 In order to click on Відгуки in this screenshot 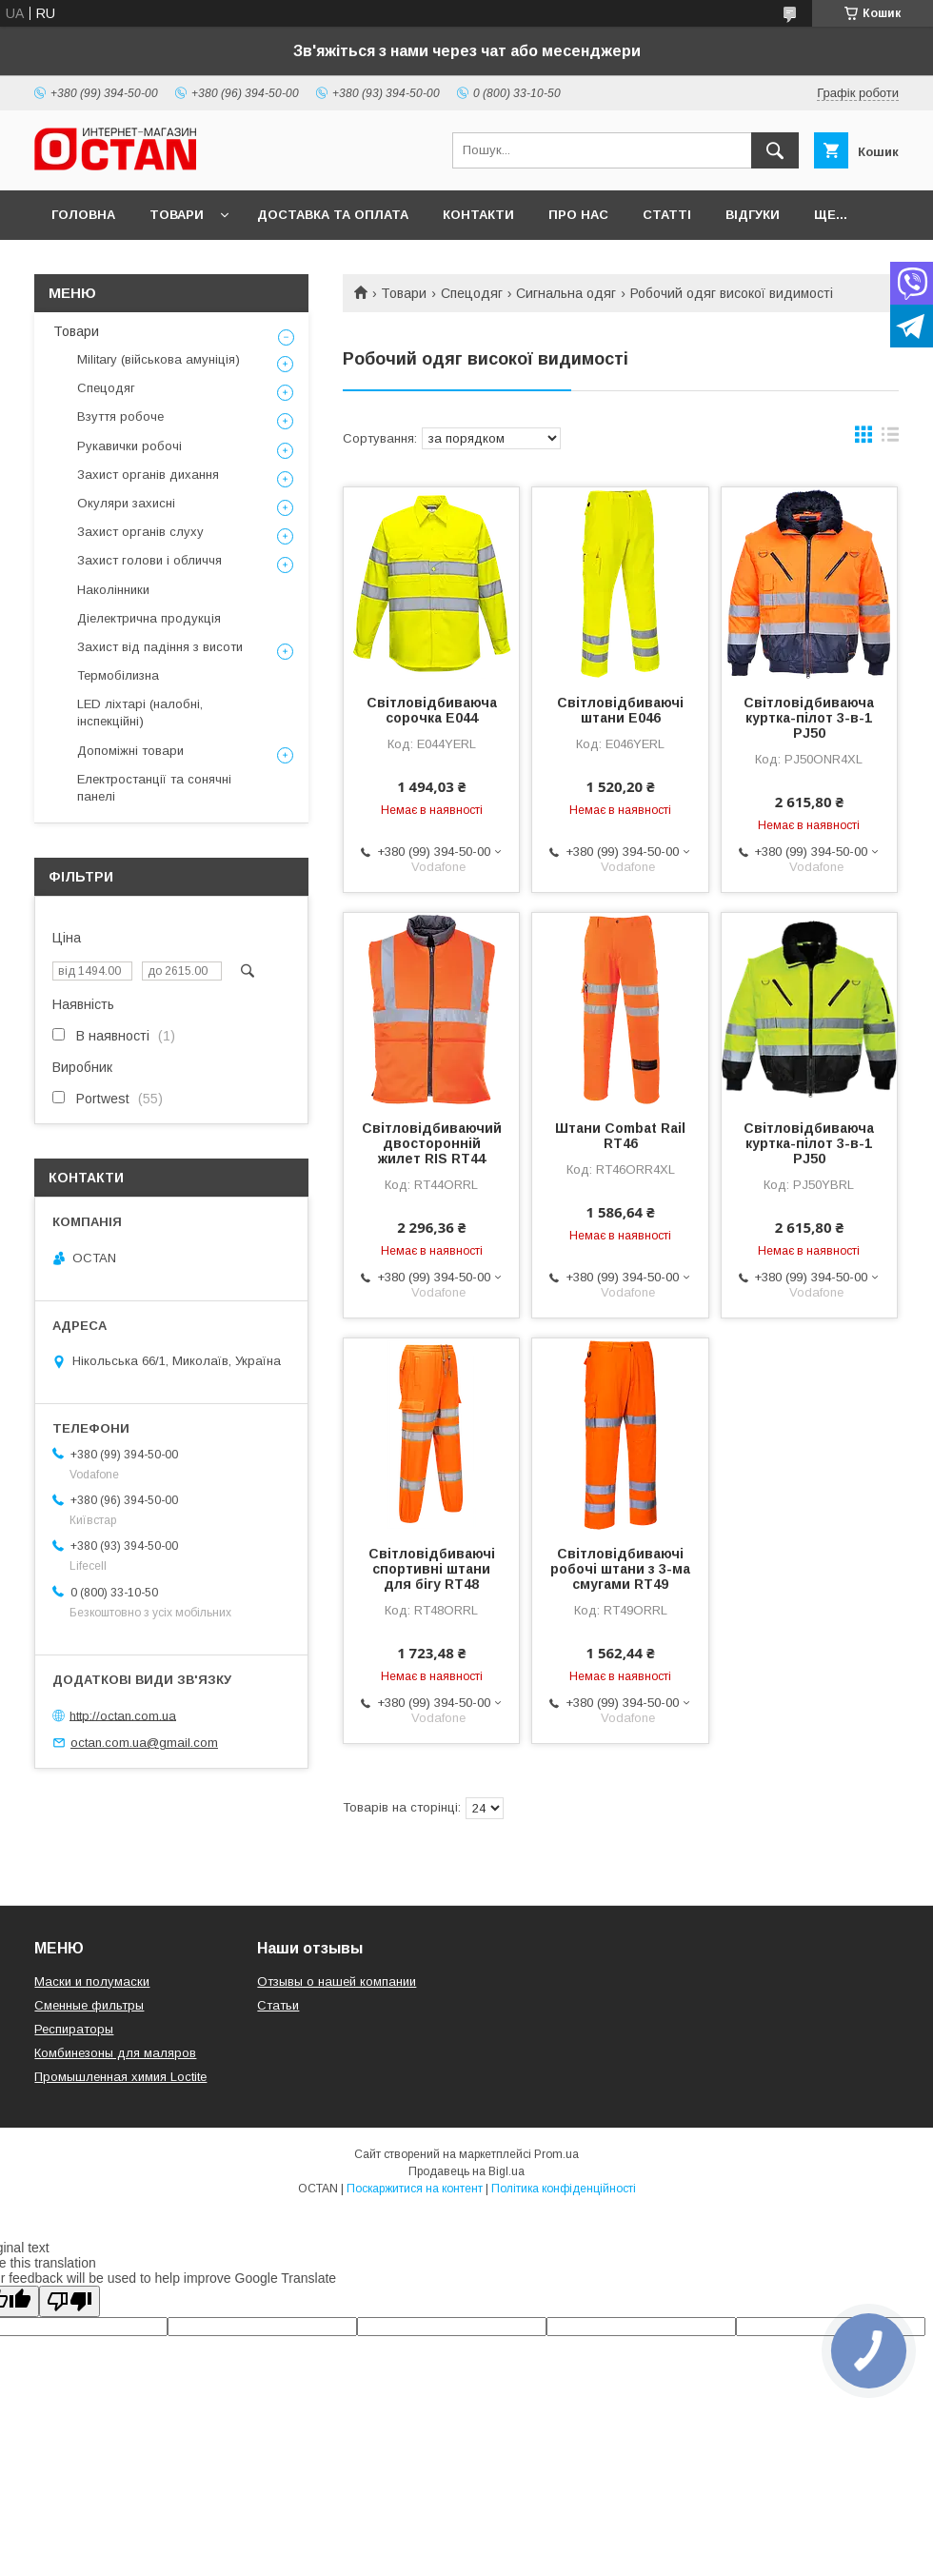, I will do `click(752, 215)`.